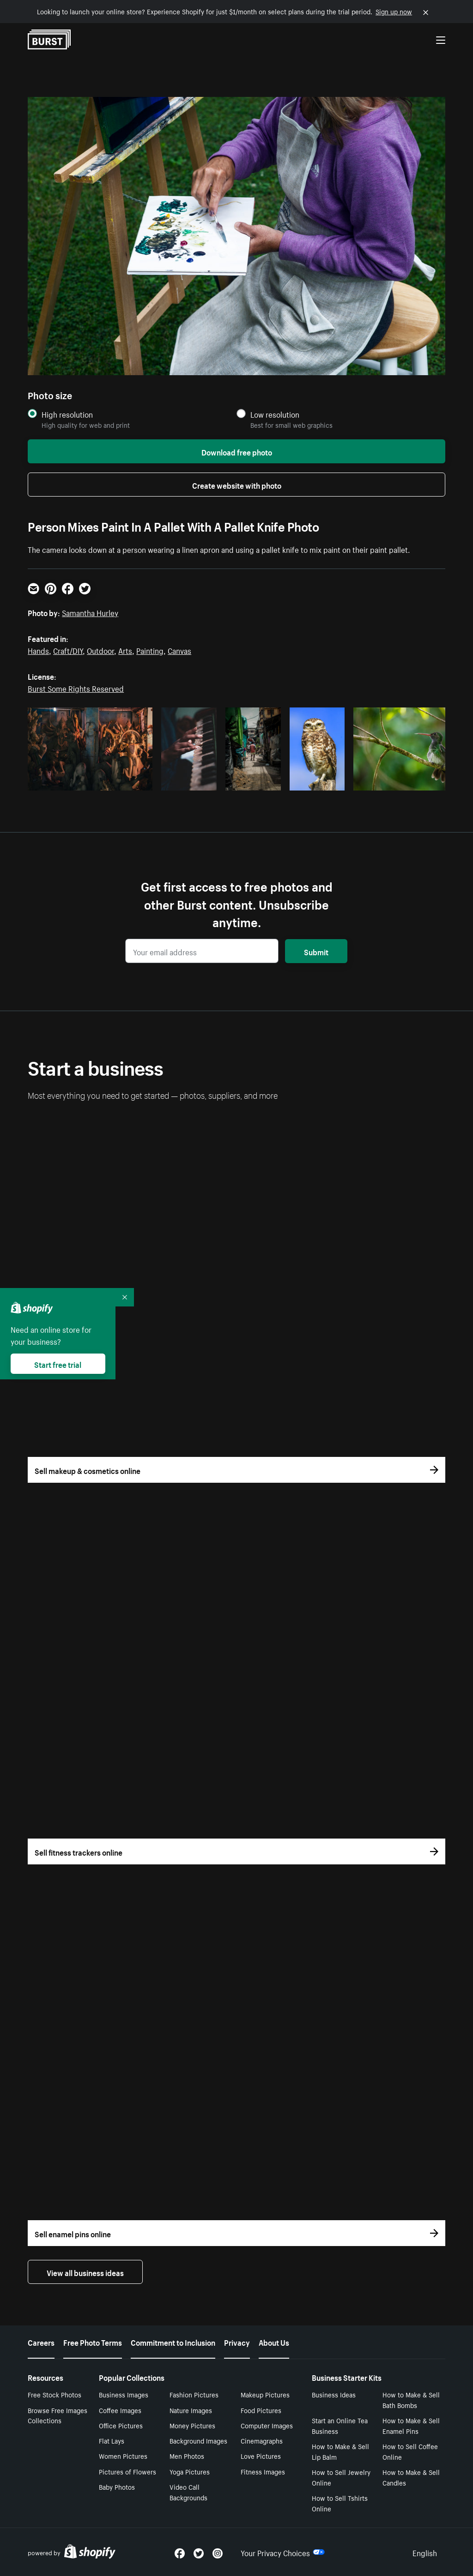  What do you see at coordinates (192, 2425) in the screenshot?
I see `Money Pictures` at bounding box center [192, 2425].